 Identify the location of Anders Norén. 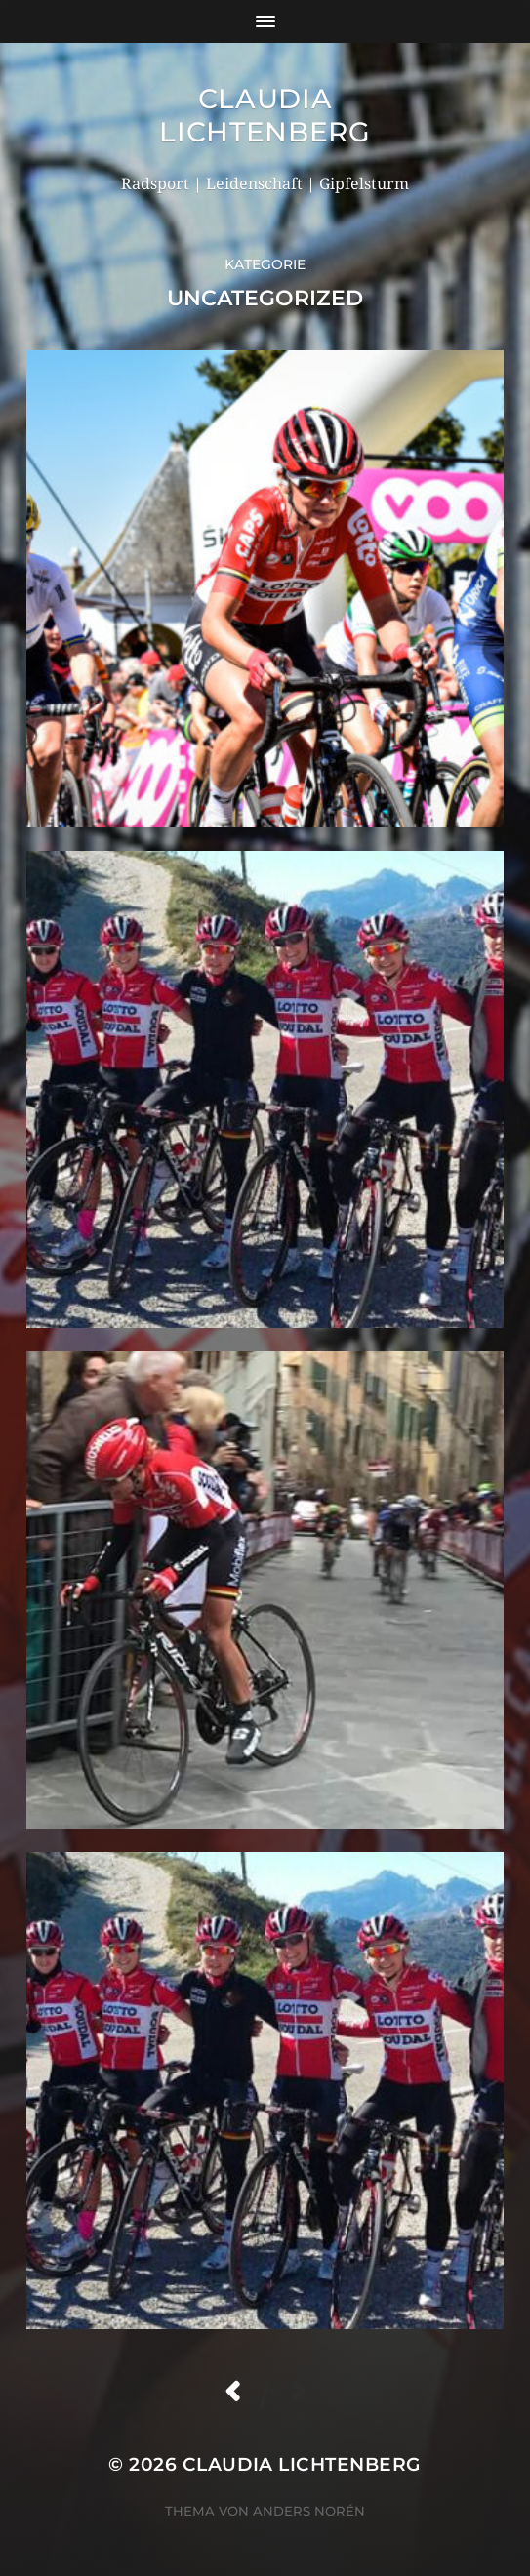
(309, 2510).